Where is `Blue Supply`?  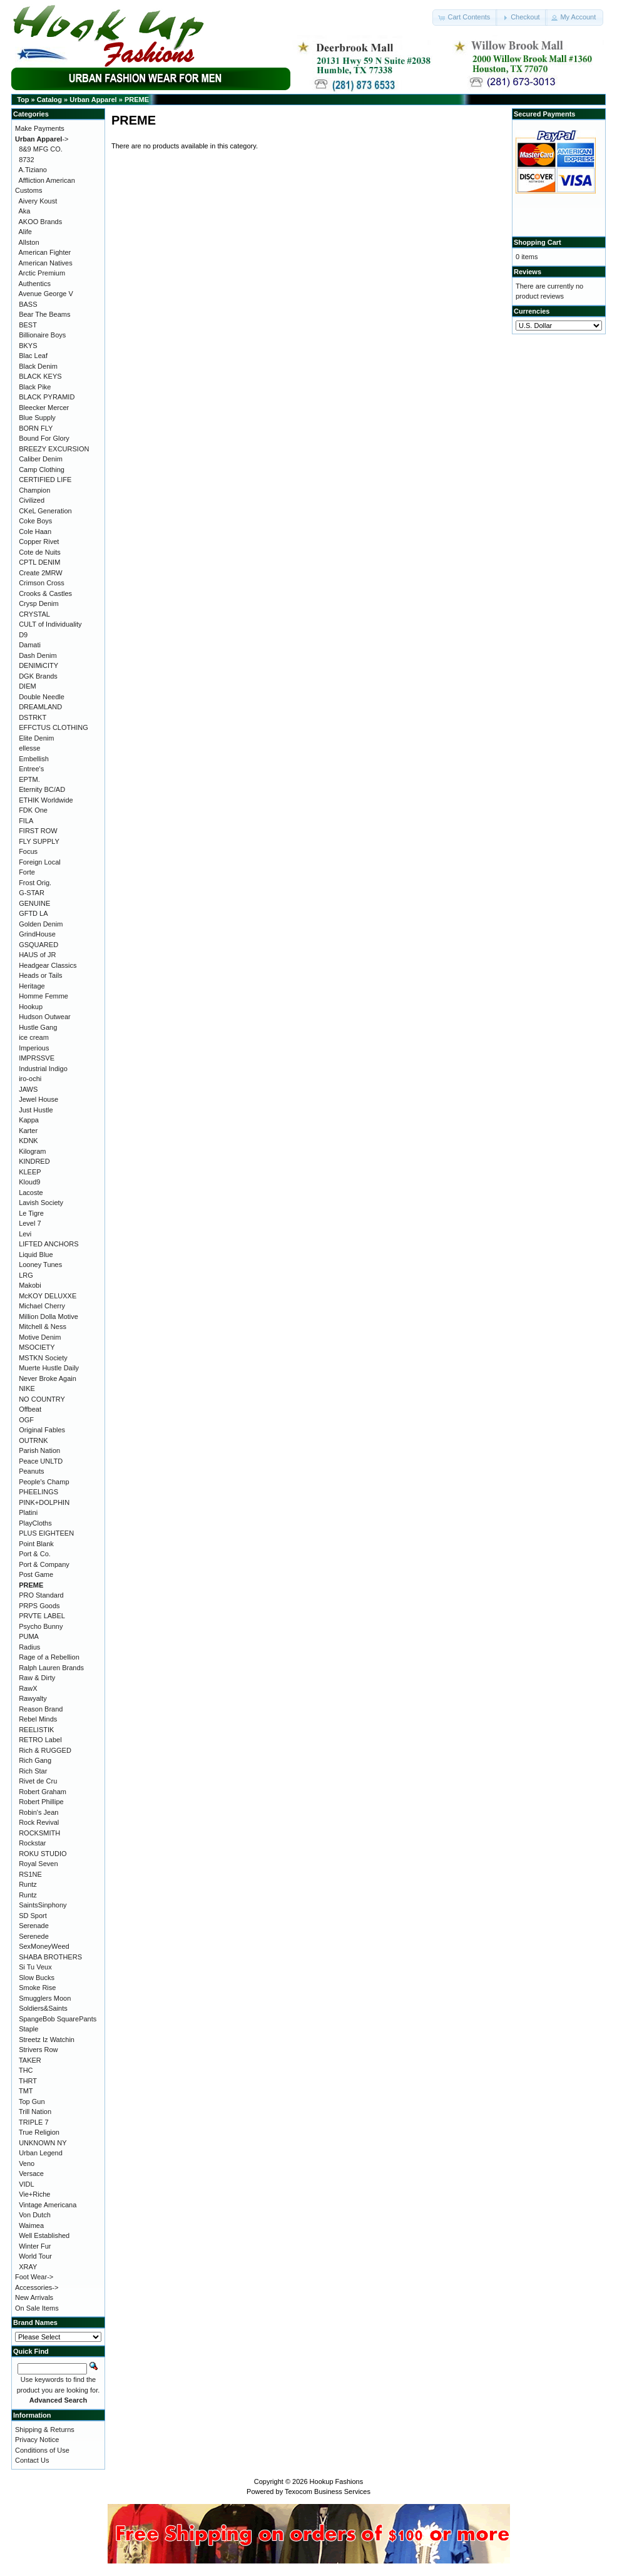
Blue Supply is located at coordinates (37, 417).